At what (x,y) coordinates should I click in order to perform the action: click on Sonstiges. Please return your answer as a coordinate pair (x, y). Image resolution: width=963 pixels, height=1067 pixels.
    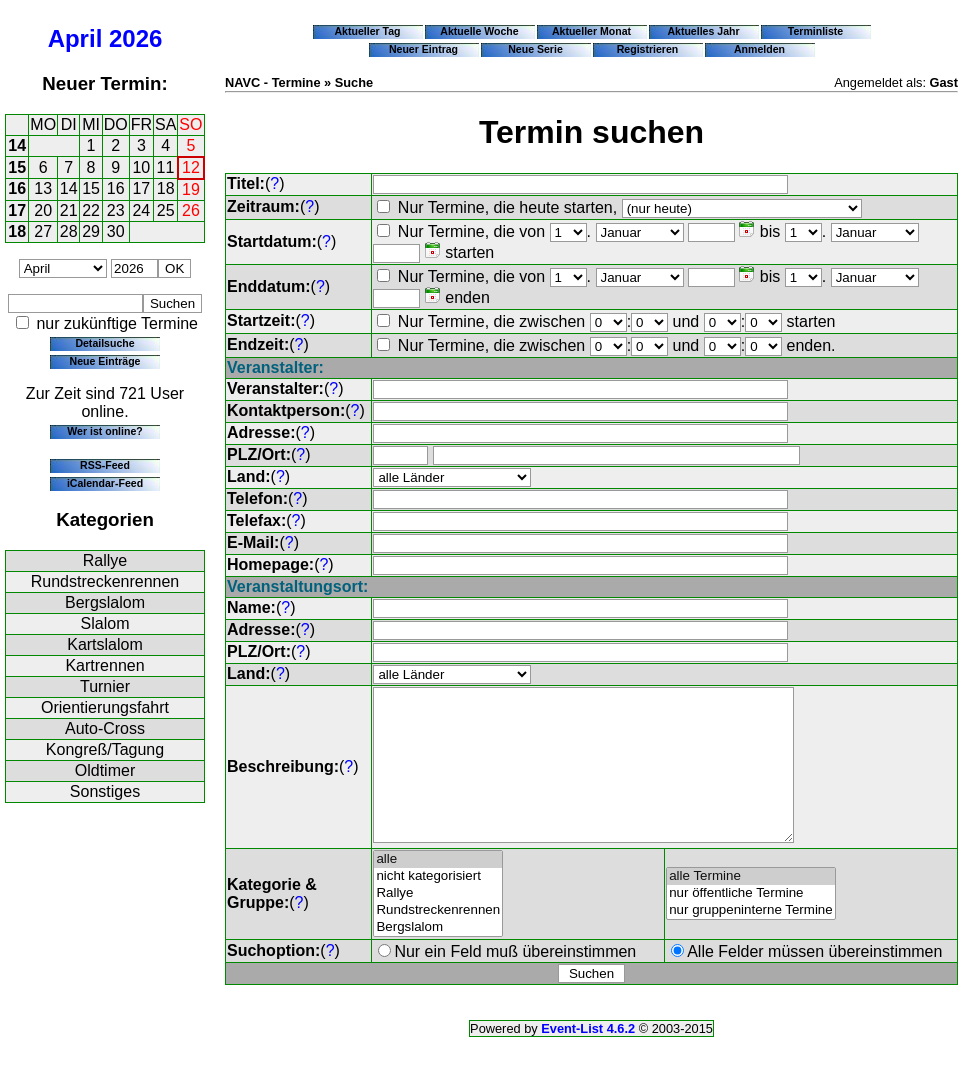
    Looking at the image, I should click on (105, 791).